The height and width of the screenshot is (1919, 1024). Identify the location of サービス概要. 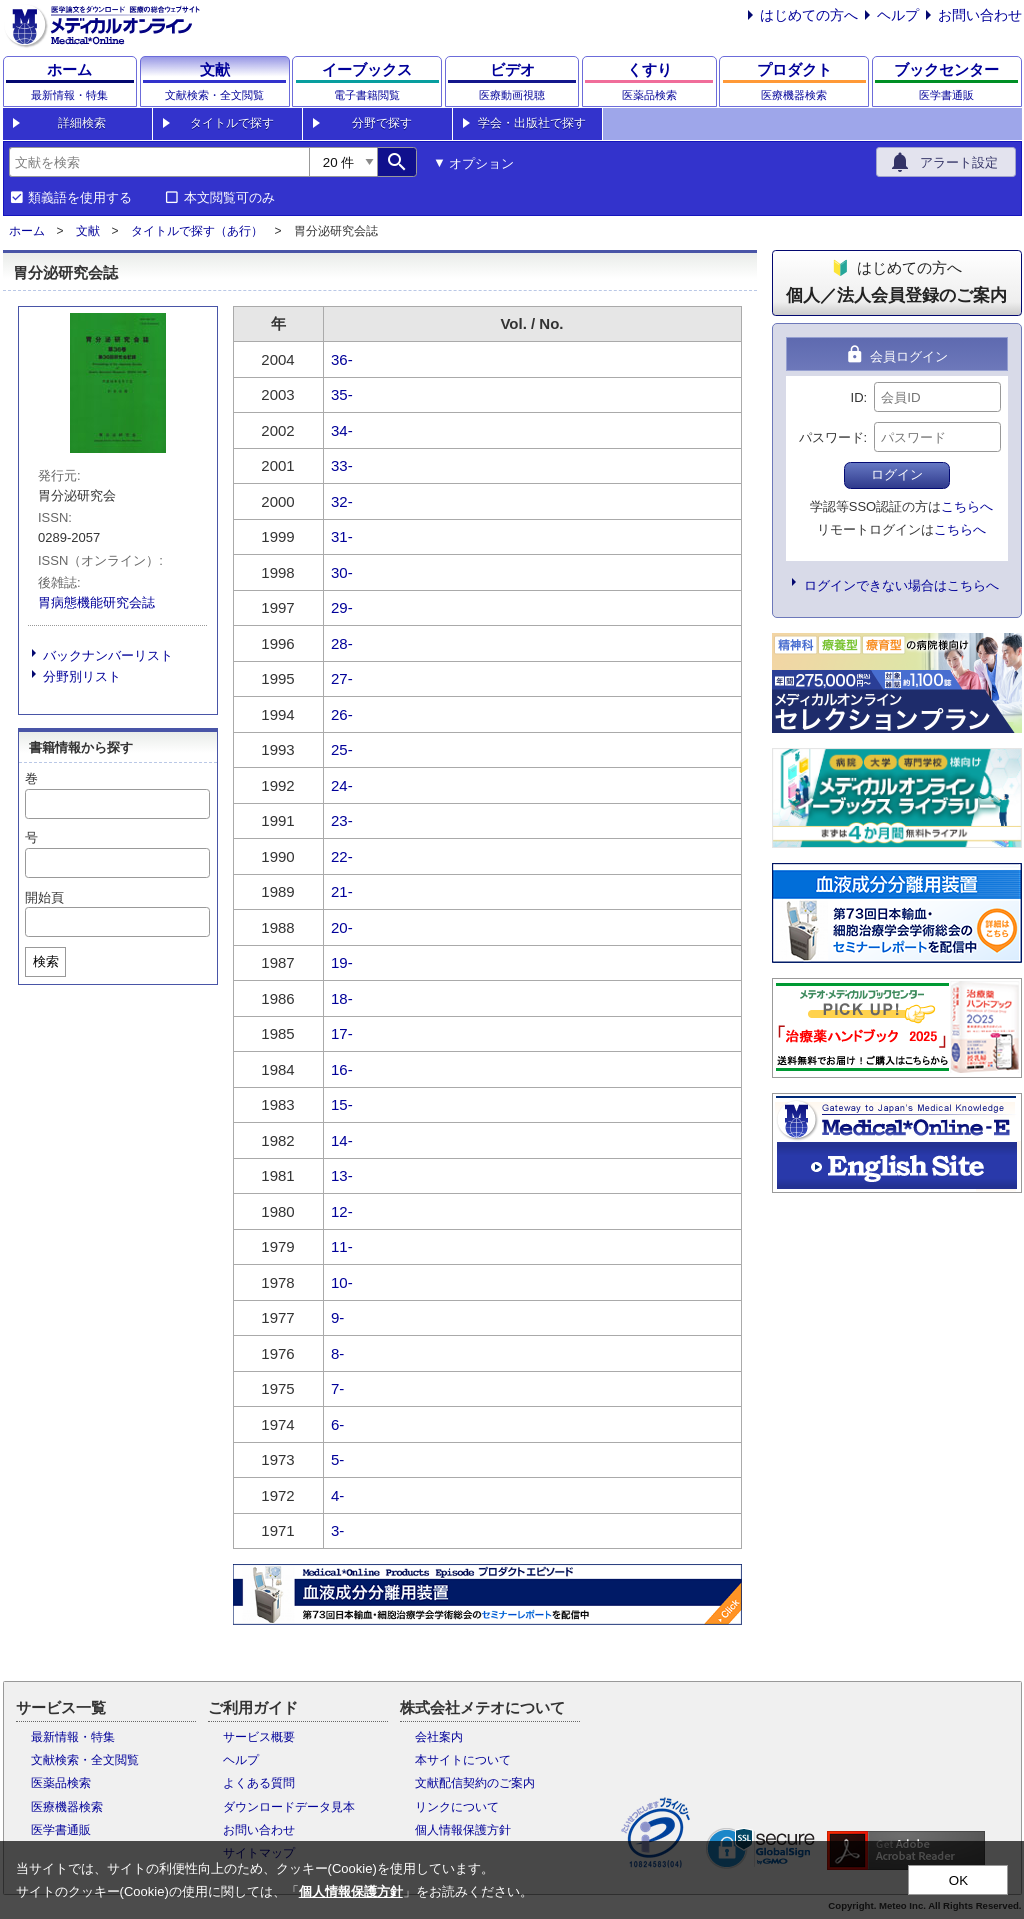
(259, 1737).